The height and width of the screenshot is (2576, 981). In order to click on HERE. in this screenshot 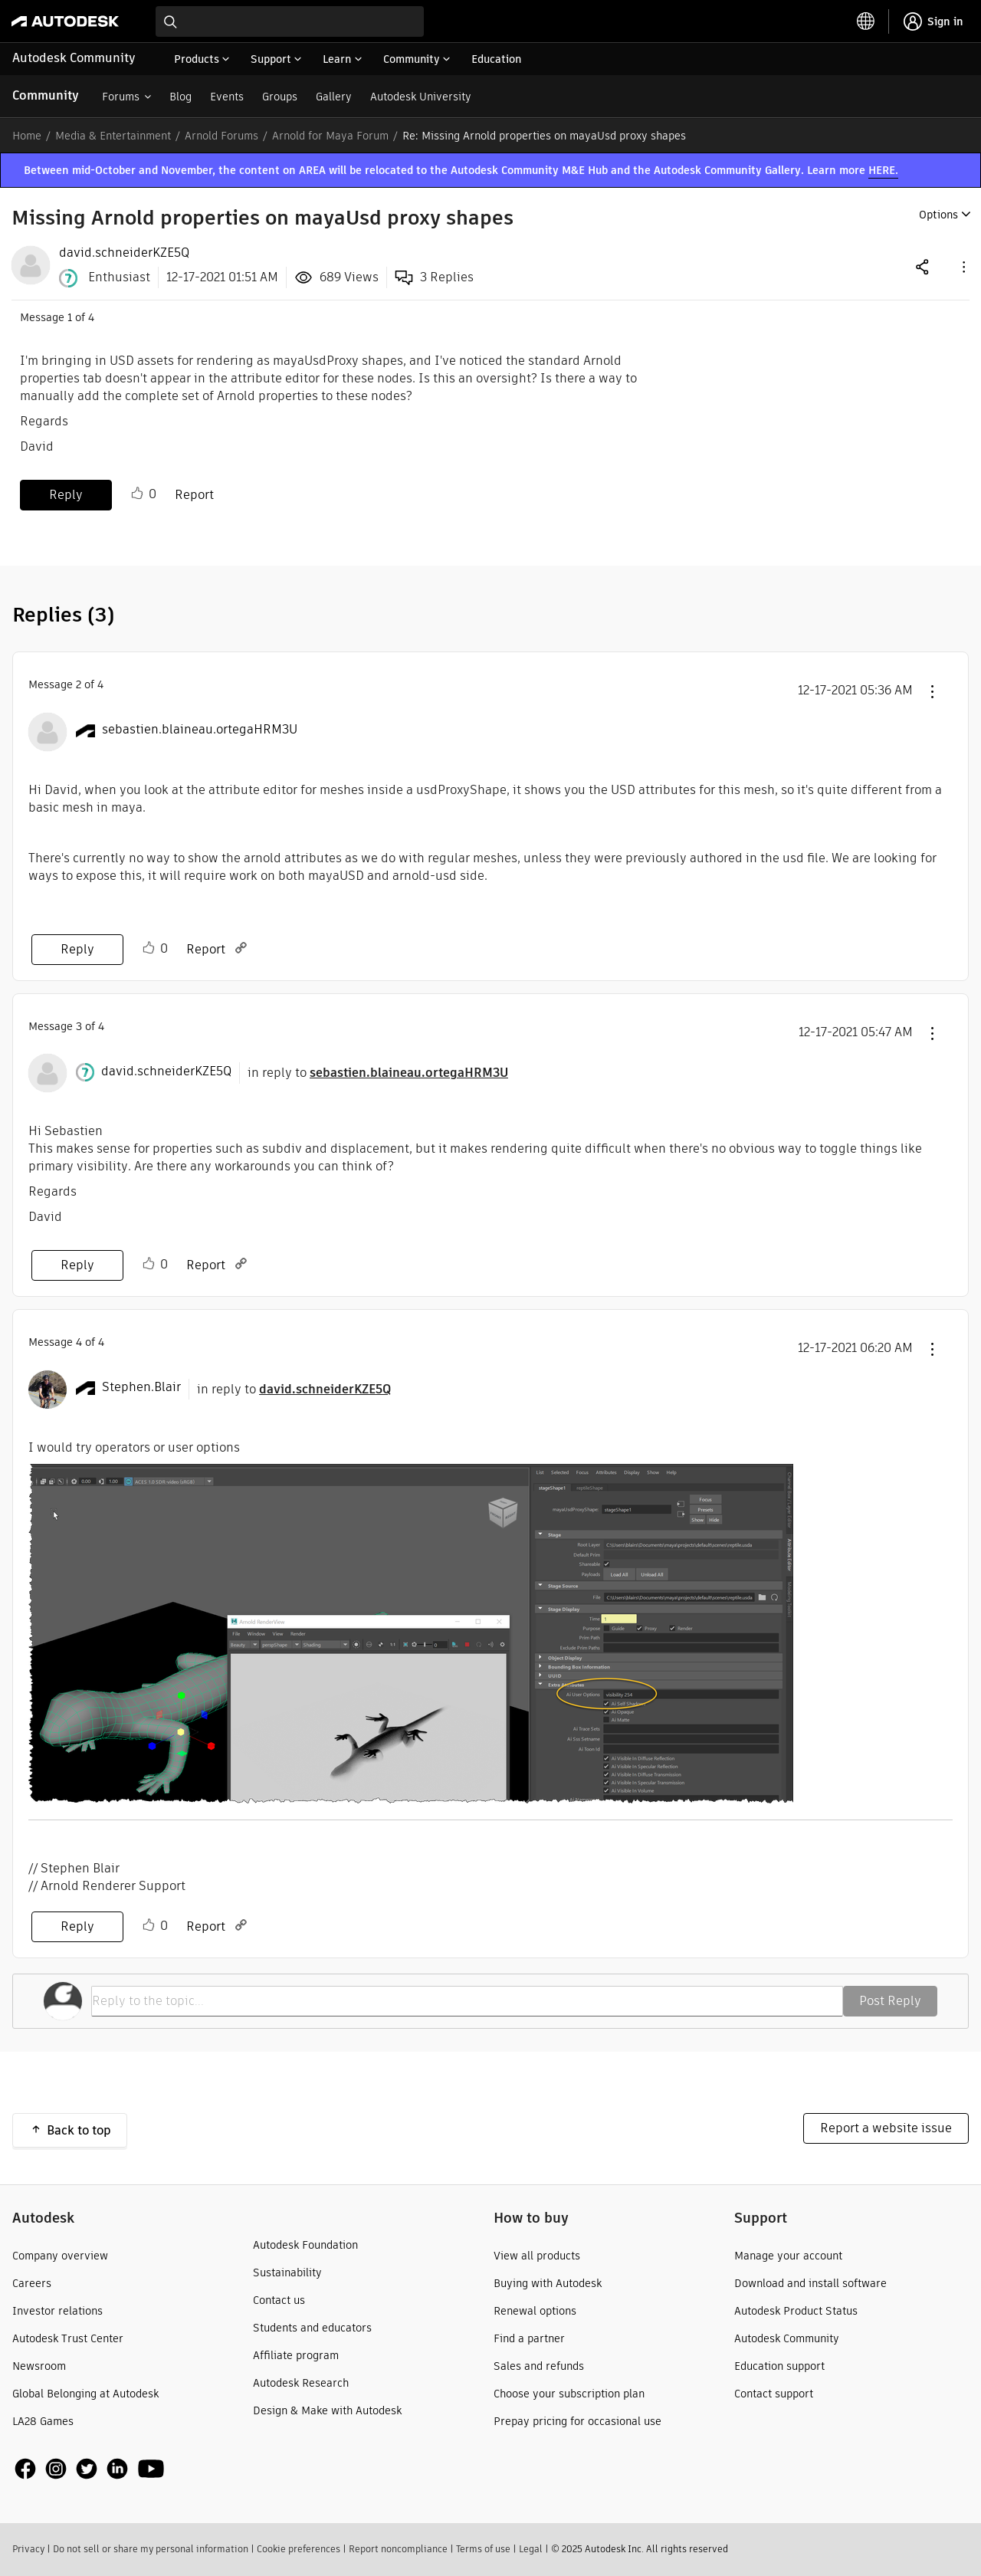, I will do `click(883, 170)`.